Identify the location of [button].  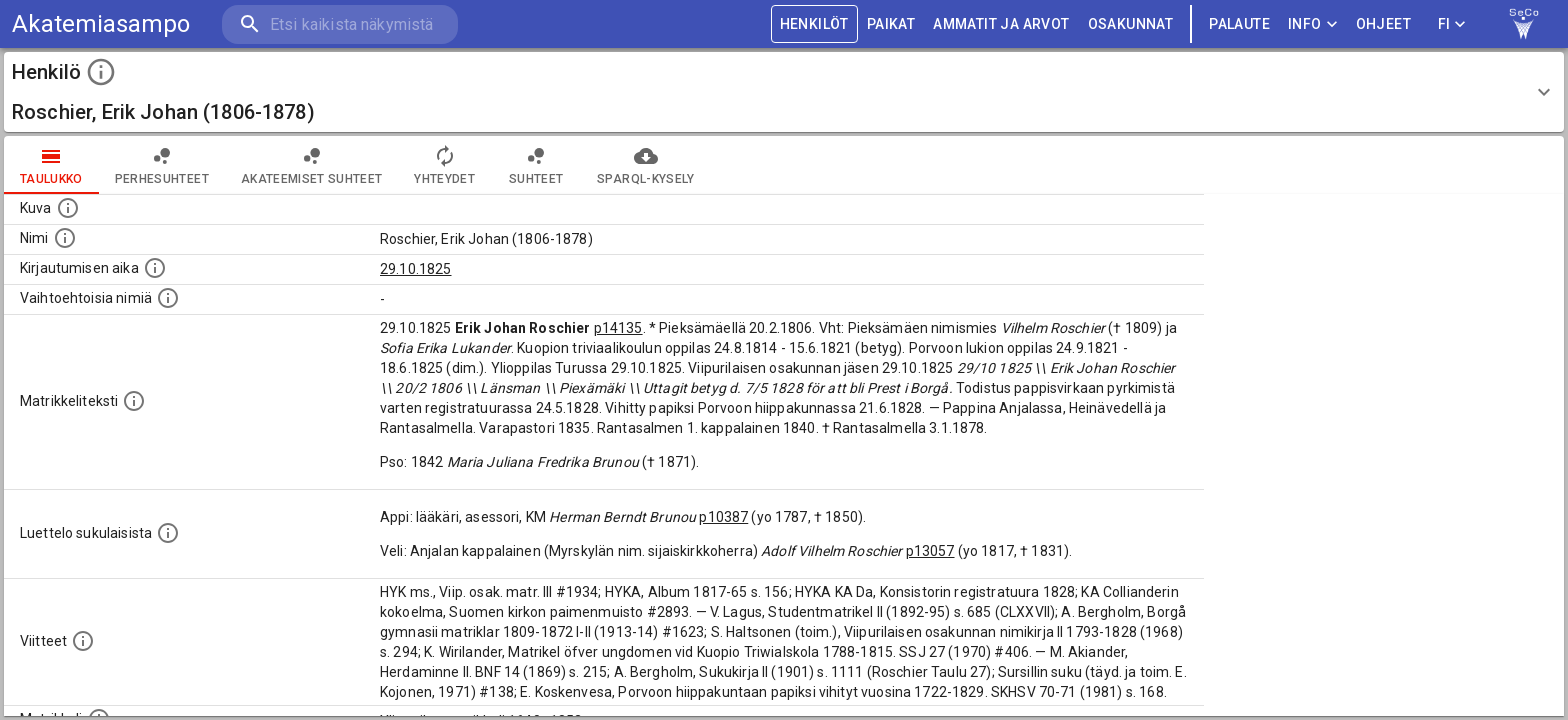
(784, 92).